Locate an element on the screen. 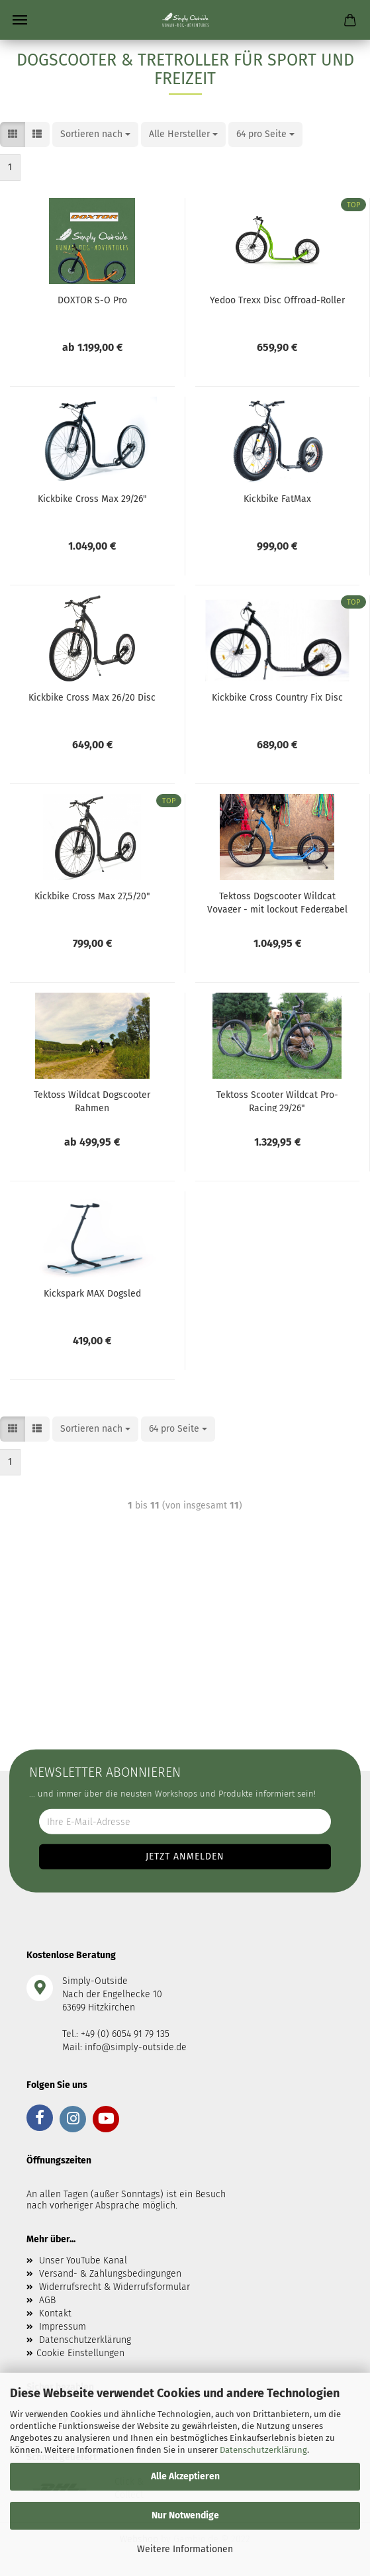  Unser YouTube Kanal is located at coordinates (83, 2260).